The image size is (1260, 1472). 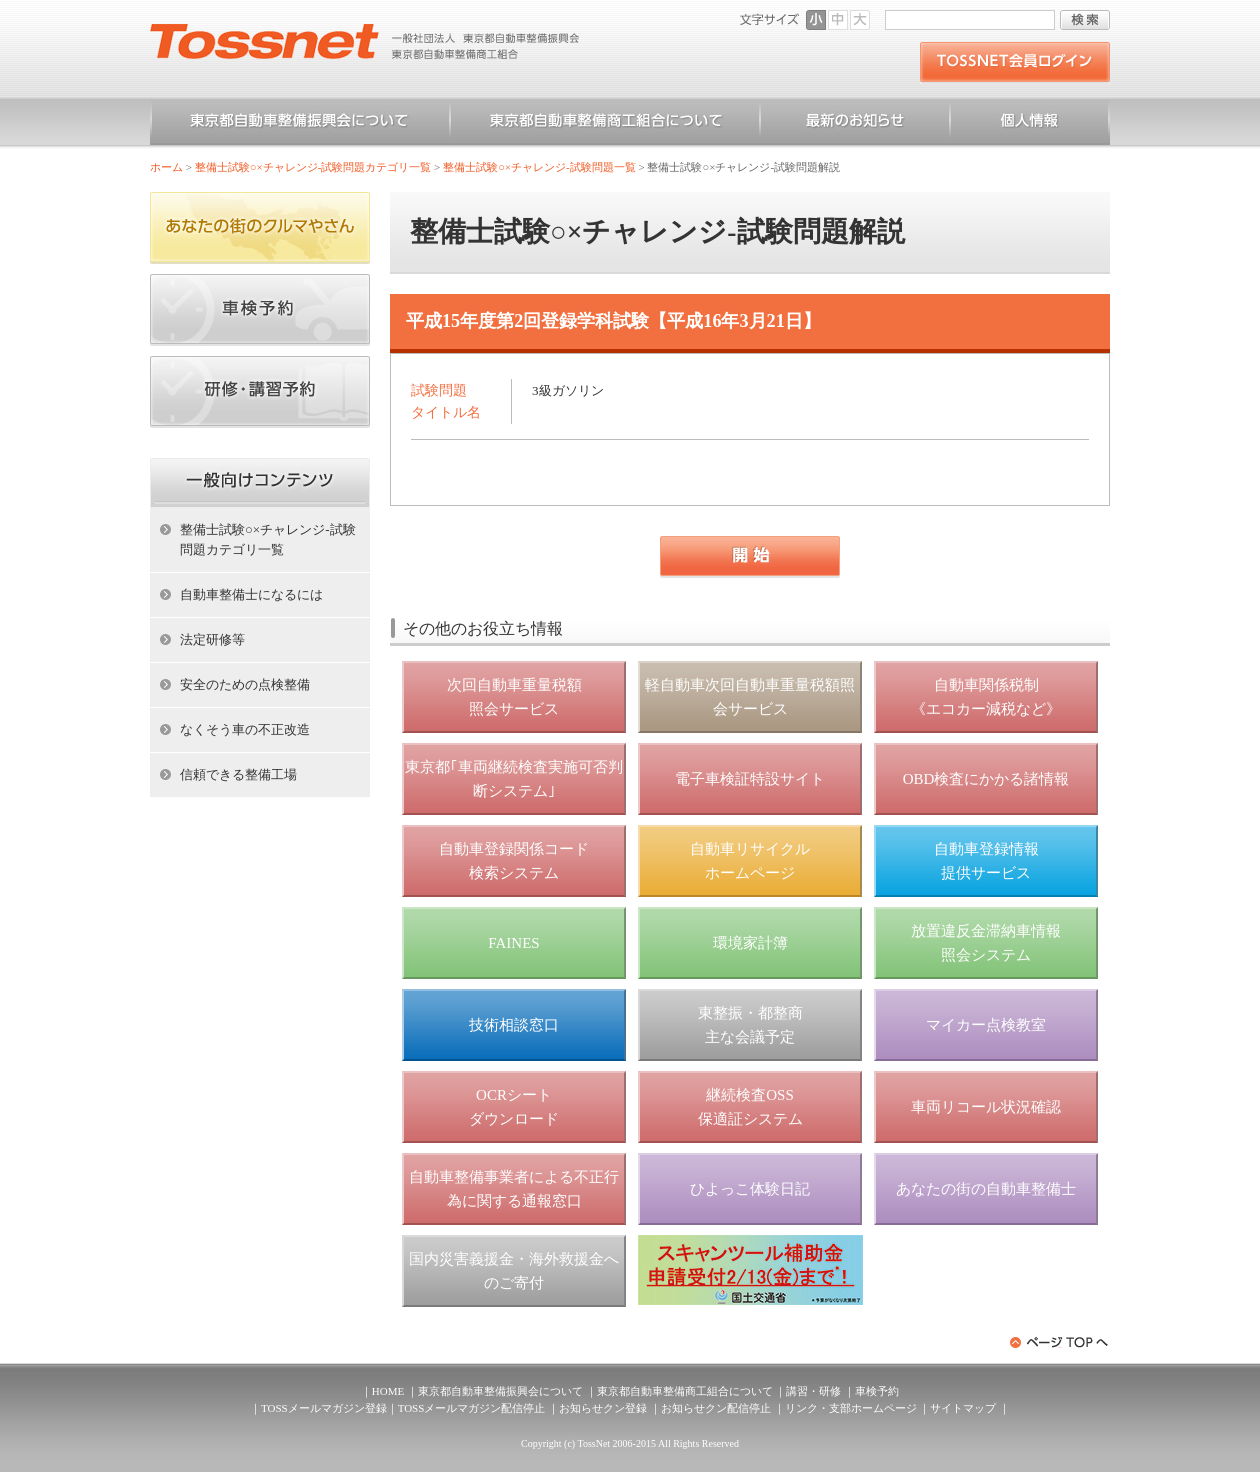 What do you see at coordinates (750, 697) in the screenshot?
I see `軽自動車次回自動車重量税額照会サービス` at bounding box center [750, 697].